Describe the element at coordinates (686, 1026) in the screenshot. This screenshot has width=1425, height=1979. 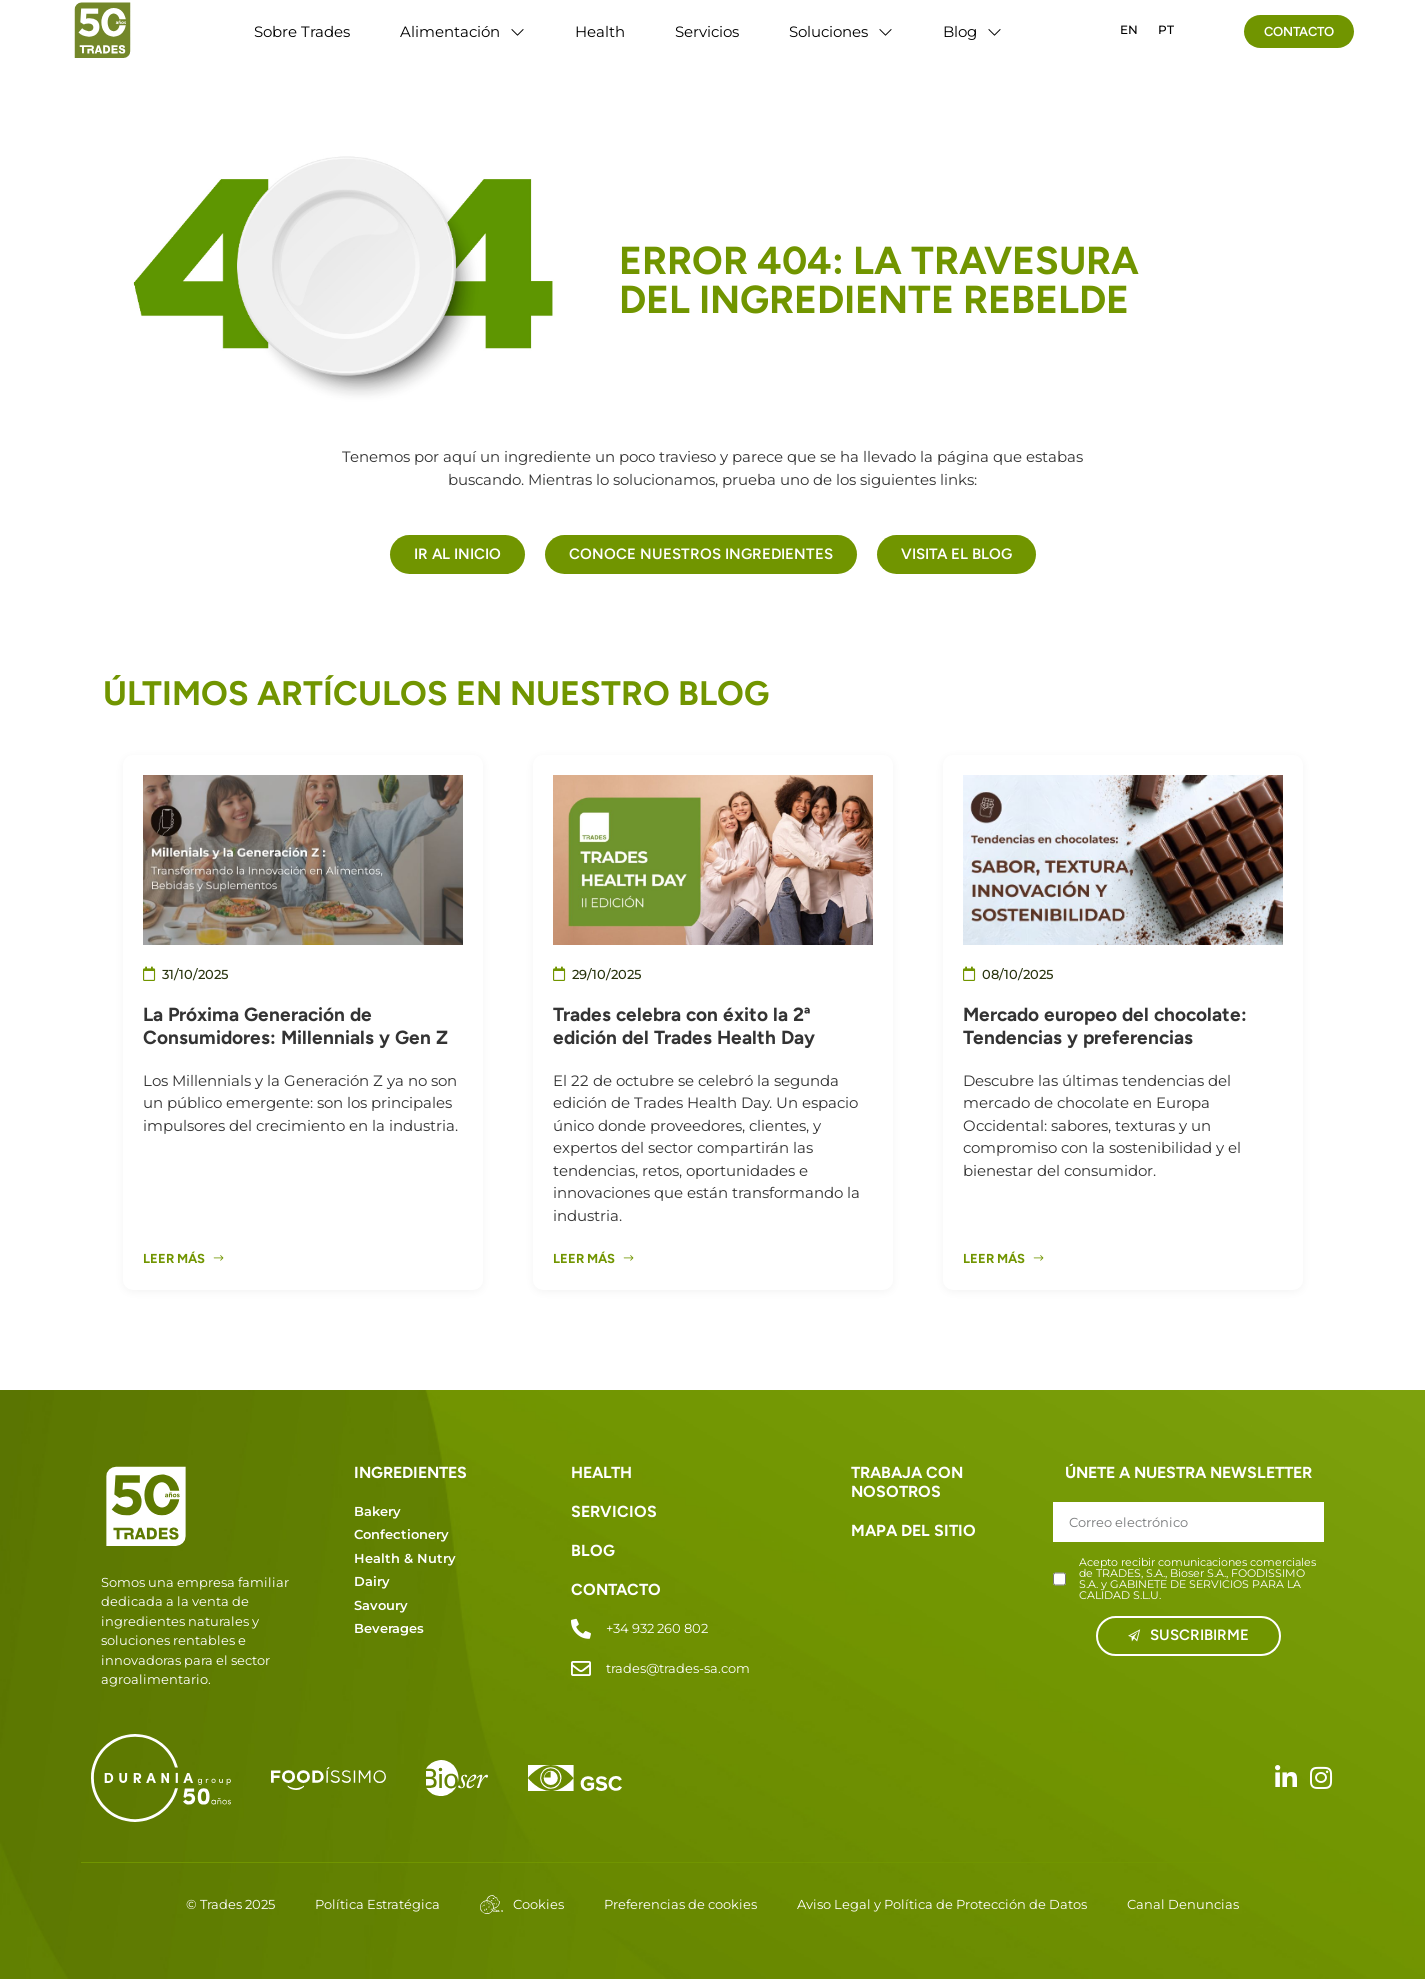
I see `Trades celebra con éxito la 2ª edición del Trades Health Day ​` at that location.